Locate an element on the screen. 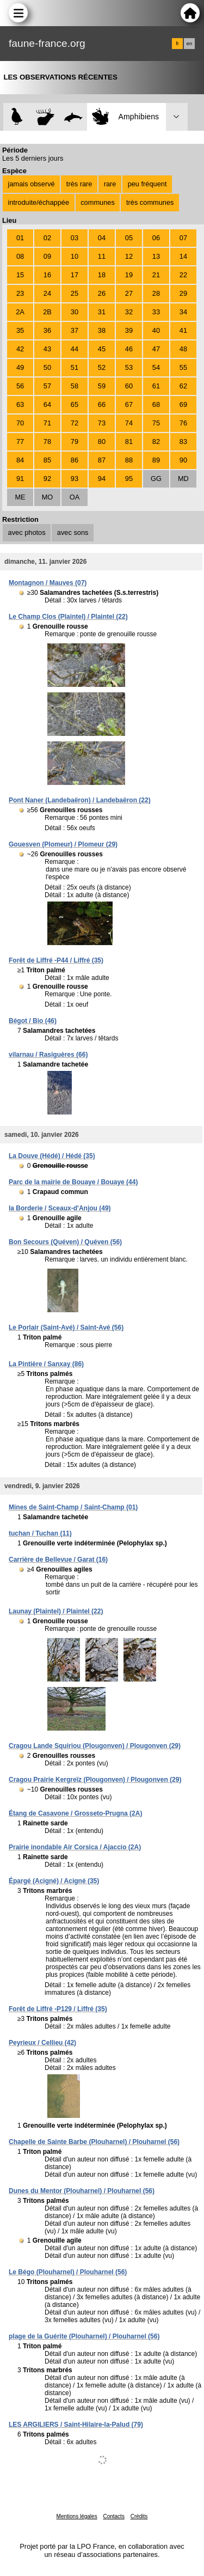 The height and width of the screenshot is (2576, 204). 54 is located at coordinates (156, 367).